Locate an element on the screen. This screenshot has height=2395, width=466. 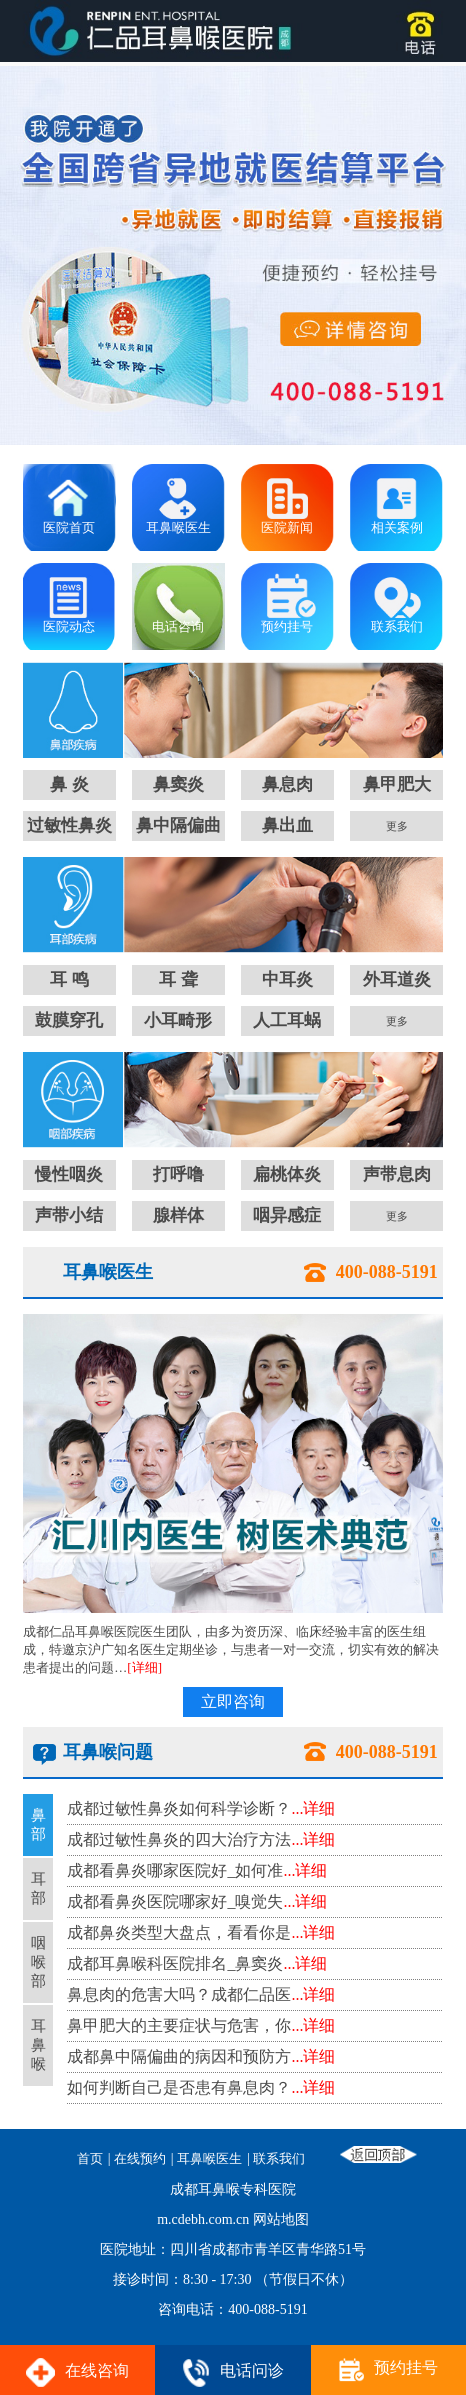
声带息肉 is located at coordinates (397, 1174).